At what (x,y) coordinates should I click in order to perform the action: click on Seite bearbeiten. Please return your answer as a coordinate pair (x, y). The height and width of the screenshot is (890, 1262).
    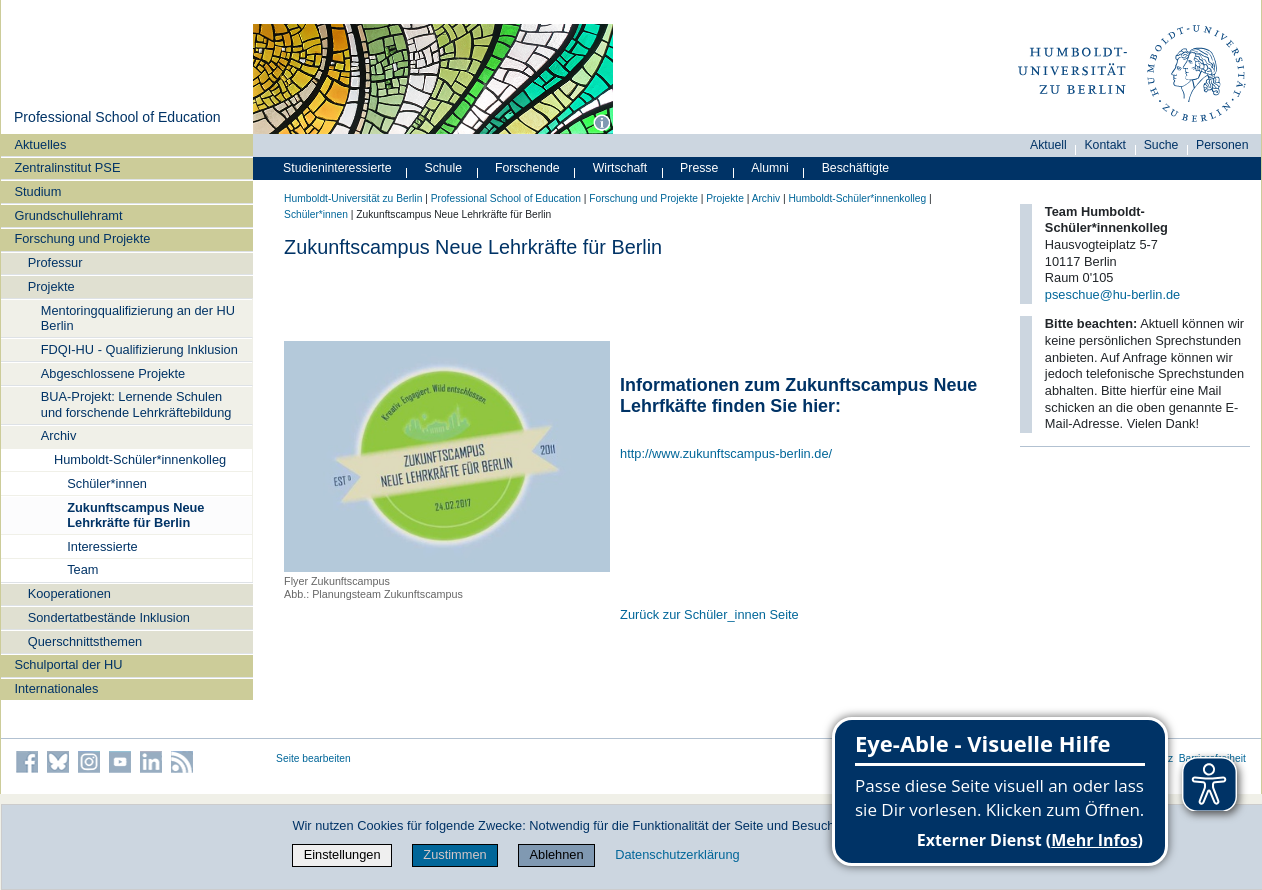
    Looking at the image, I should click on (313, 758).